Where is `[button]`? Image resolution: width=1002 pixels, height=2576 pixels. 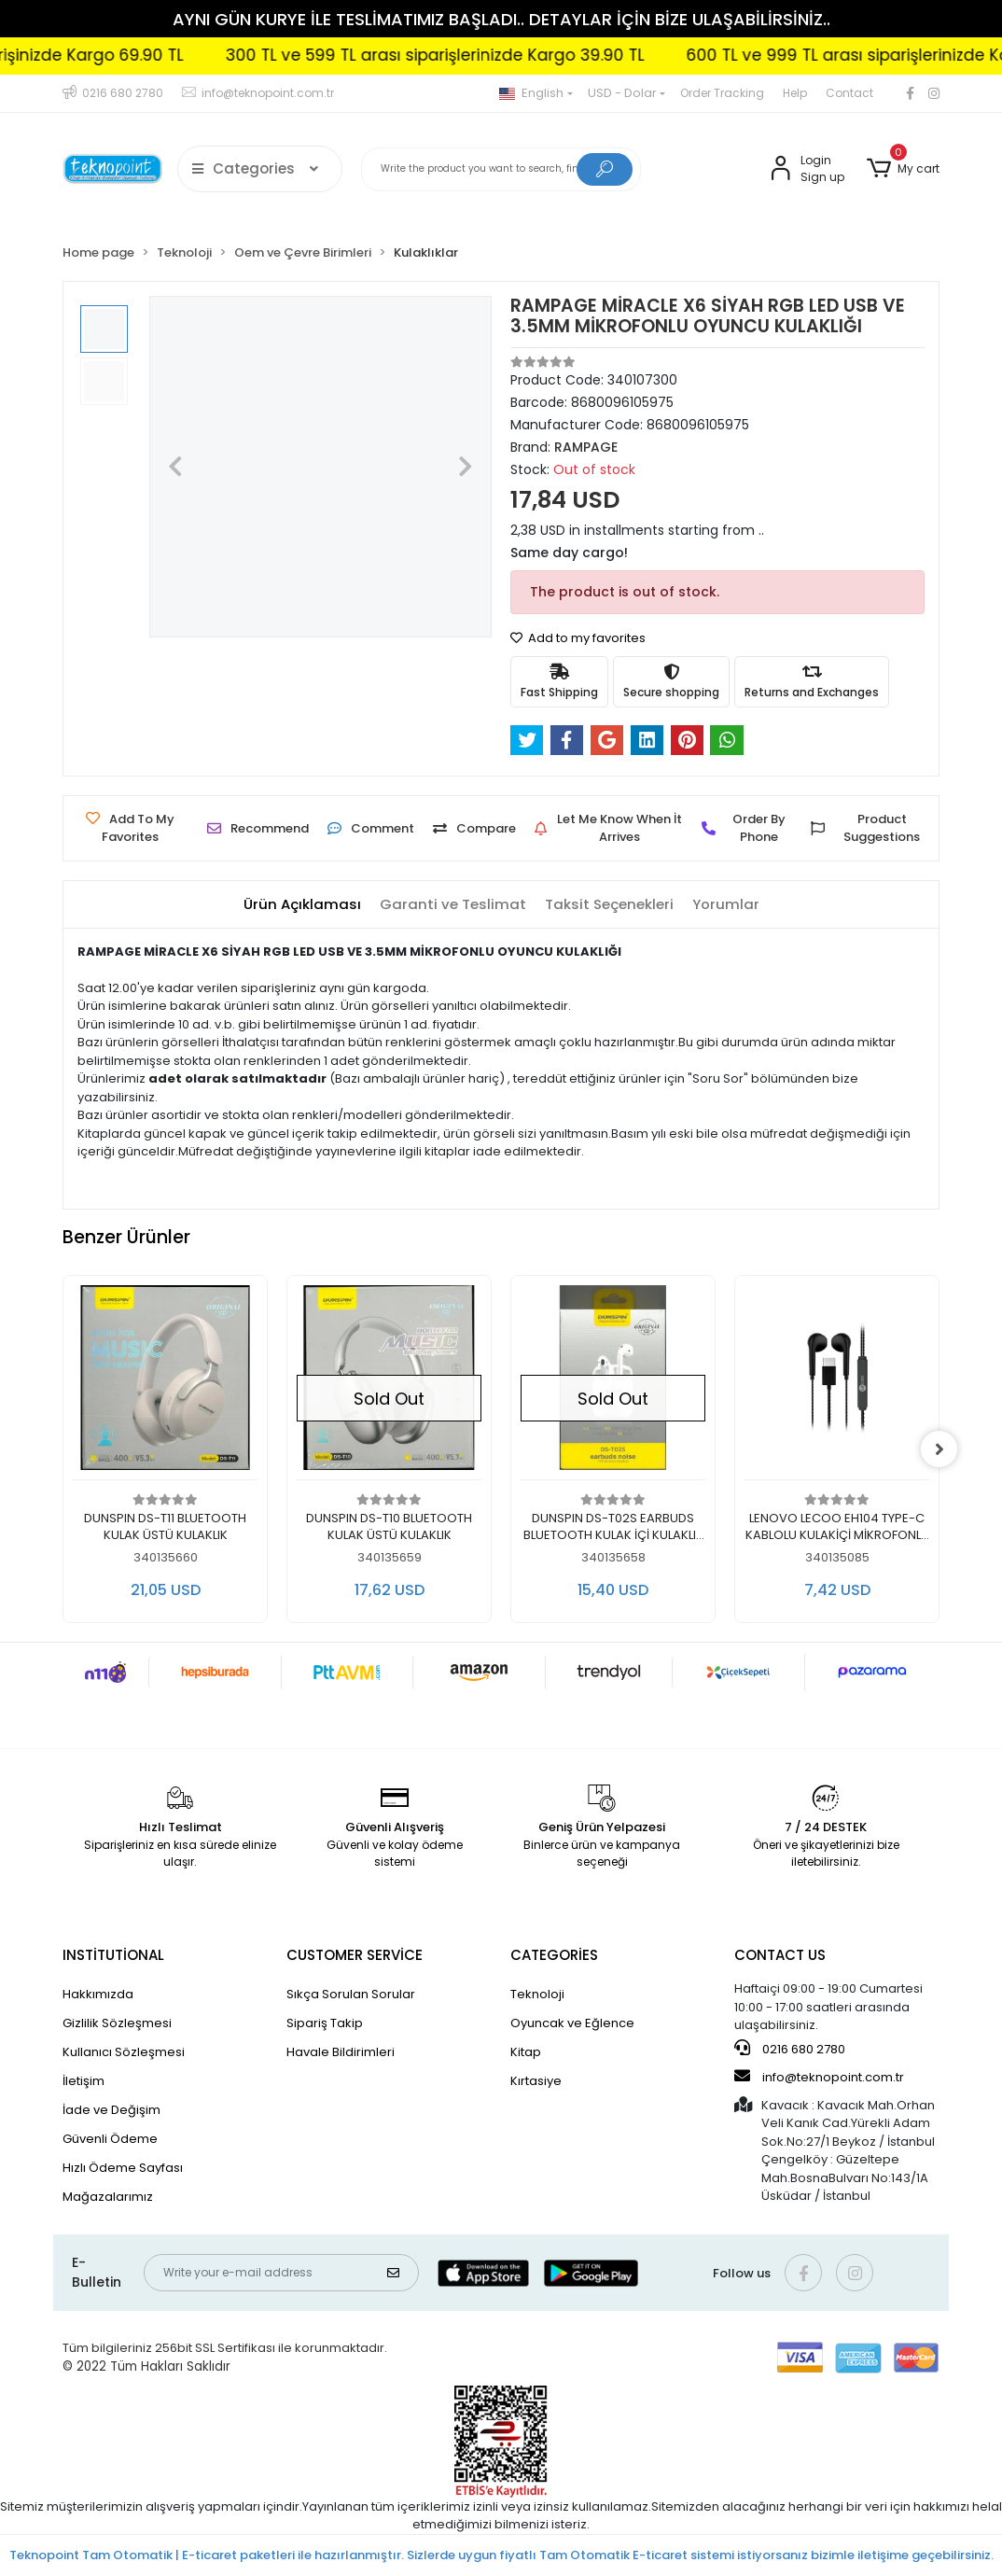
[button] is located at coordinates (903, 169).